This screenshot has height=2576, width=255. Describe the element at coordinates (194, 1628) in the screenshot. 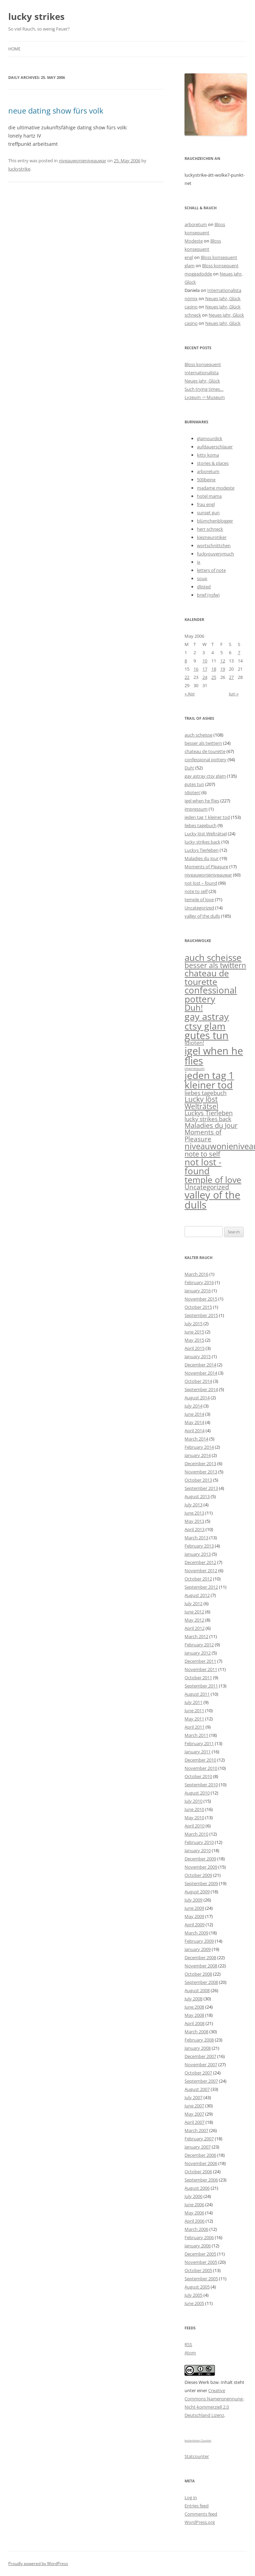

I see `April 2012` at that location.